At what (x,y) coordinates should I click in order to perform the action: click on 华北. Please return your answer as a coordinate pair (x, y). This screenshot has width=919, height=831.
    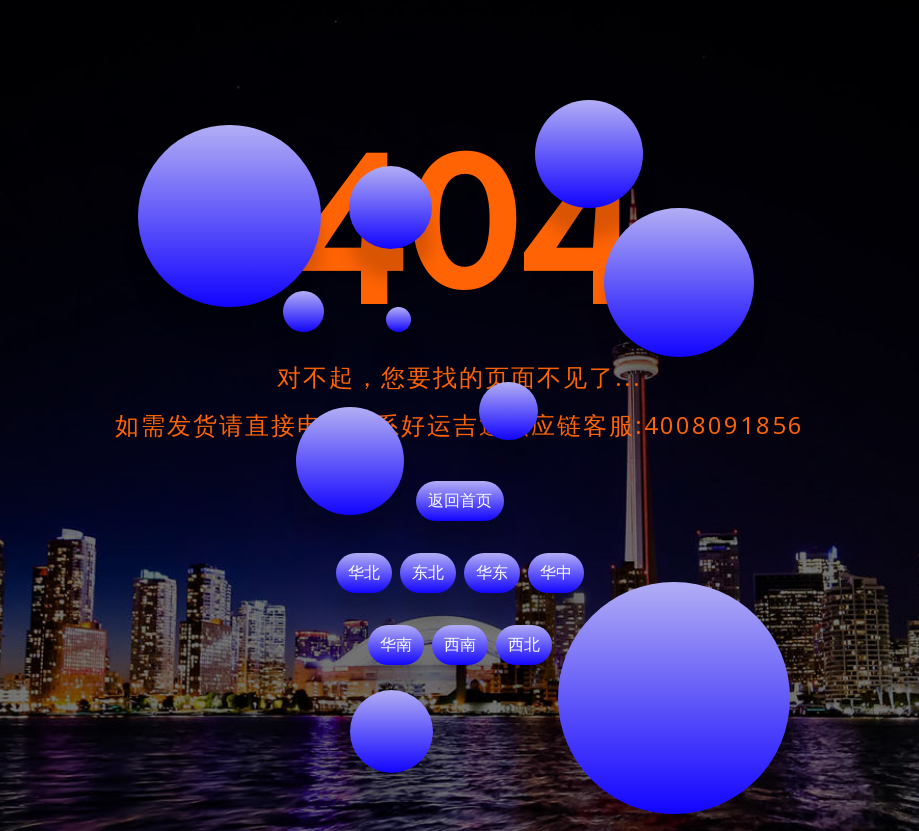
    Looking at the image, I should click on (364, 573).